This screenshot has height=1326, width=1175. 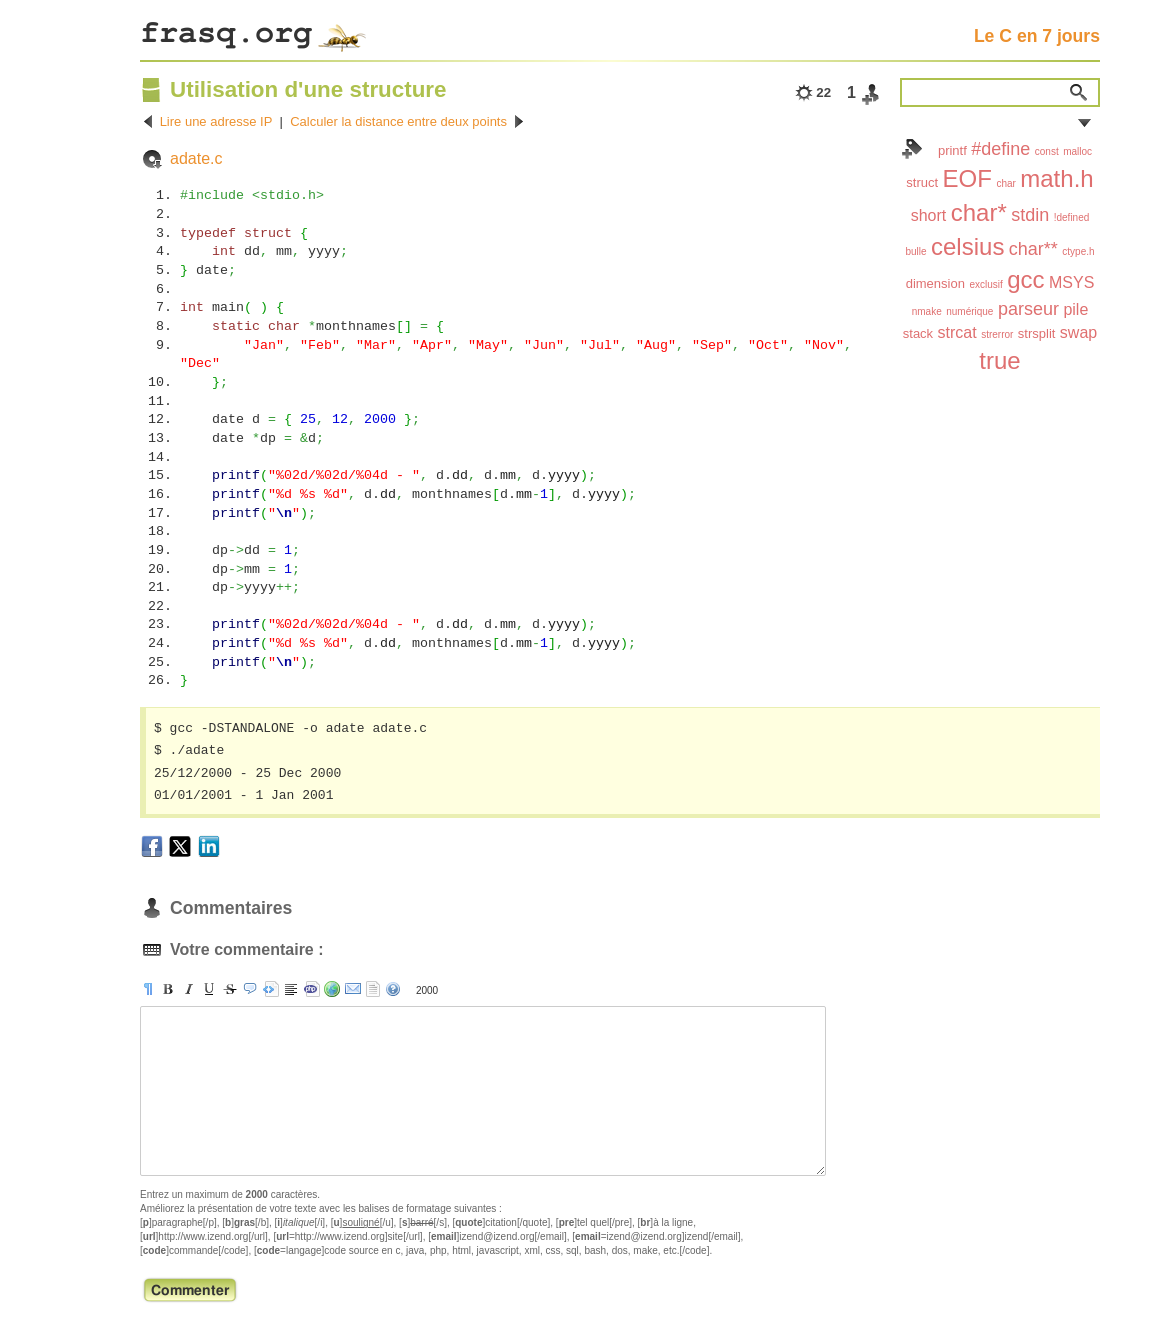 What do you see at coordinates (148, 989) in the screenshot?
I see `[p]` at bounding box center [148, 989].